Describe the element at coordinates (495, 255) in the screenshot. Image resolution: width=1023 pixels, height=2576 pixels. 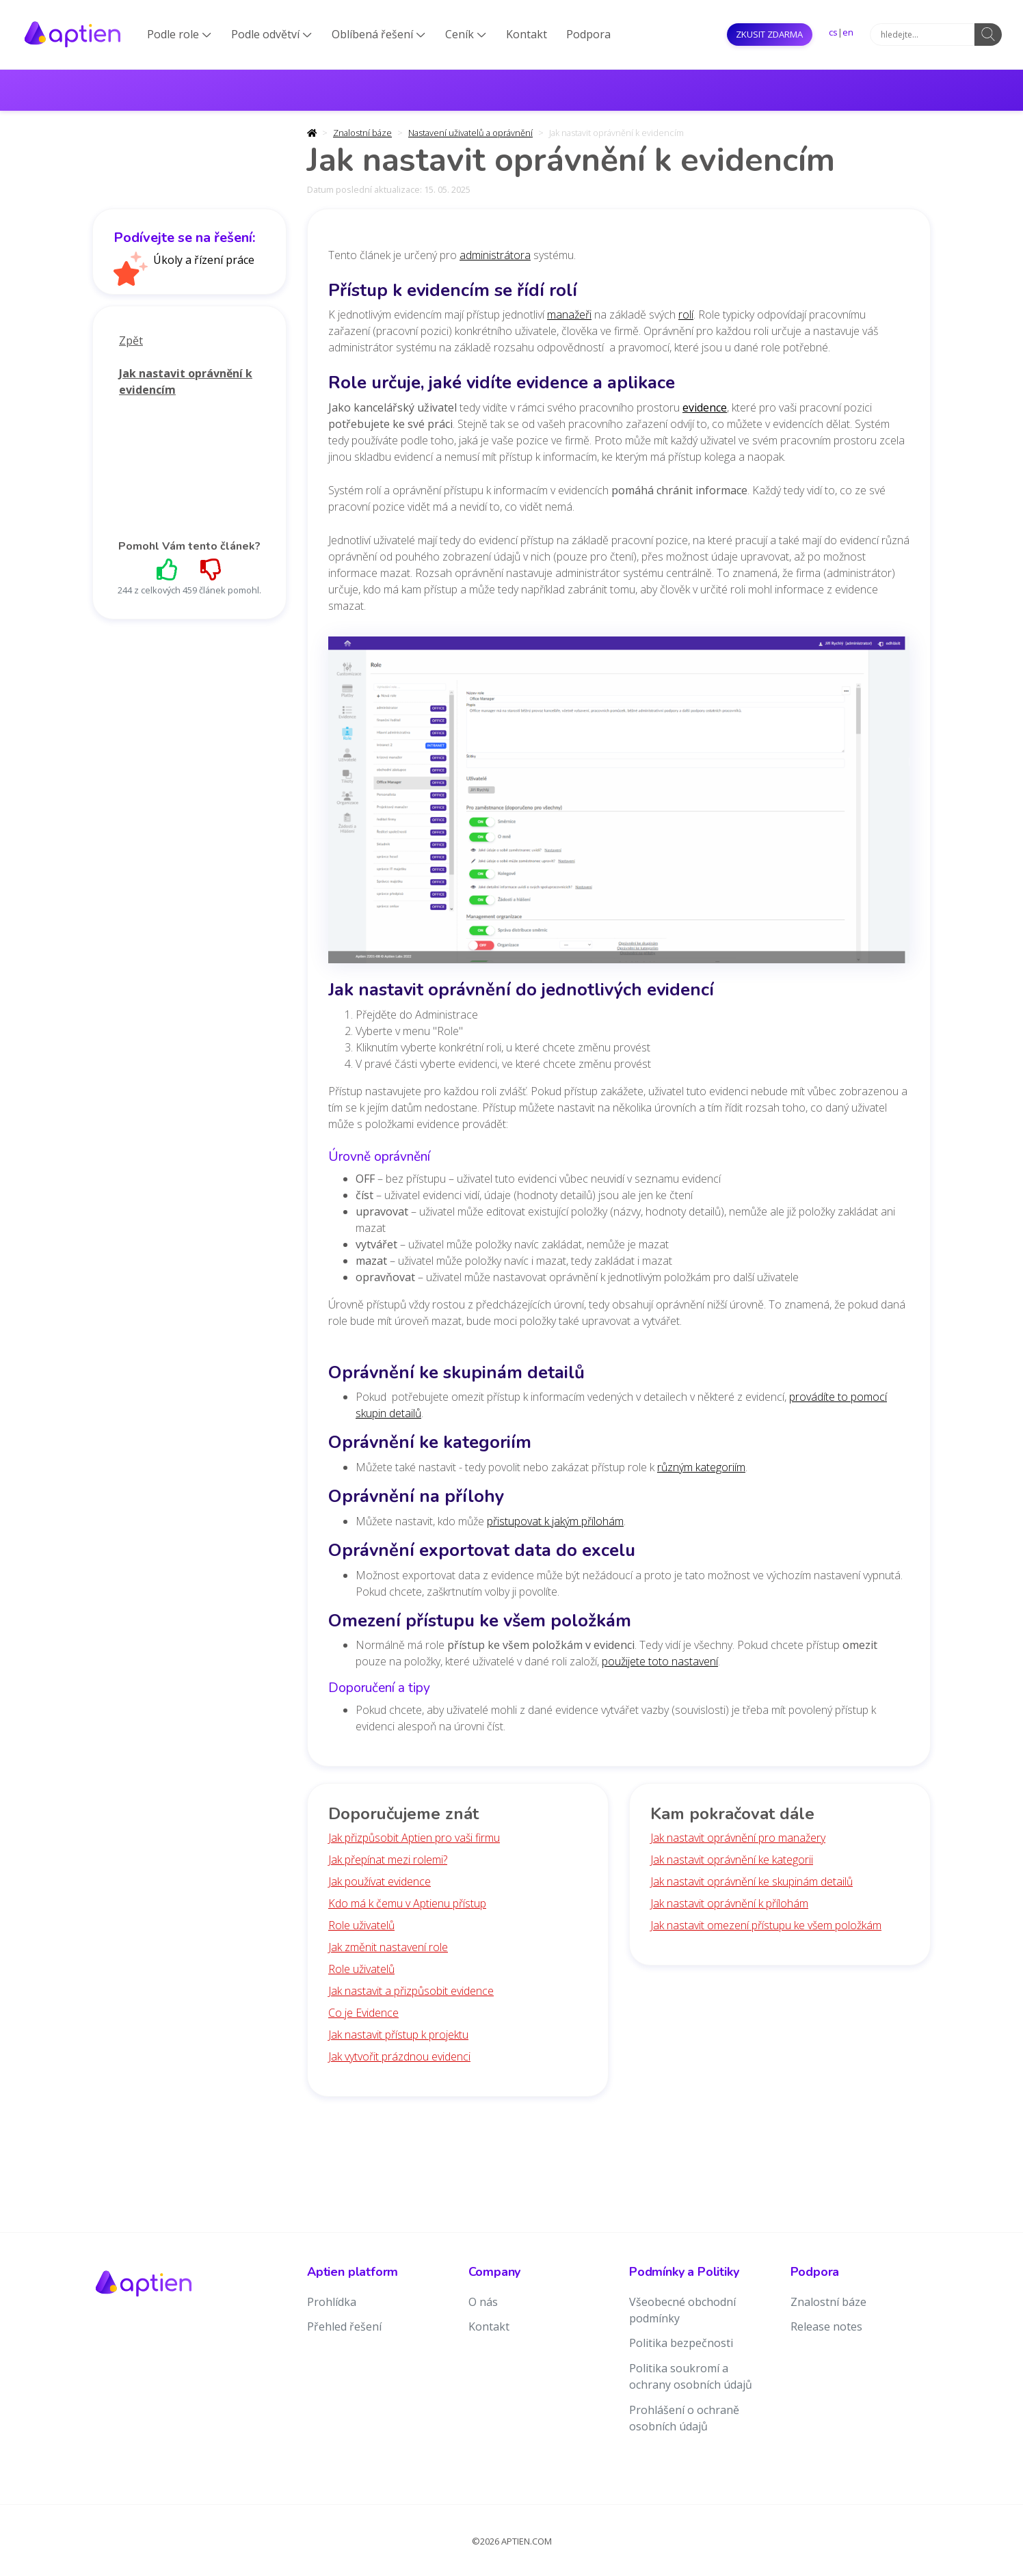
I see `administrátora` at that location.